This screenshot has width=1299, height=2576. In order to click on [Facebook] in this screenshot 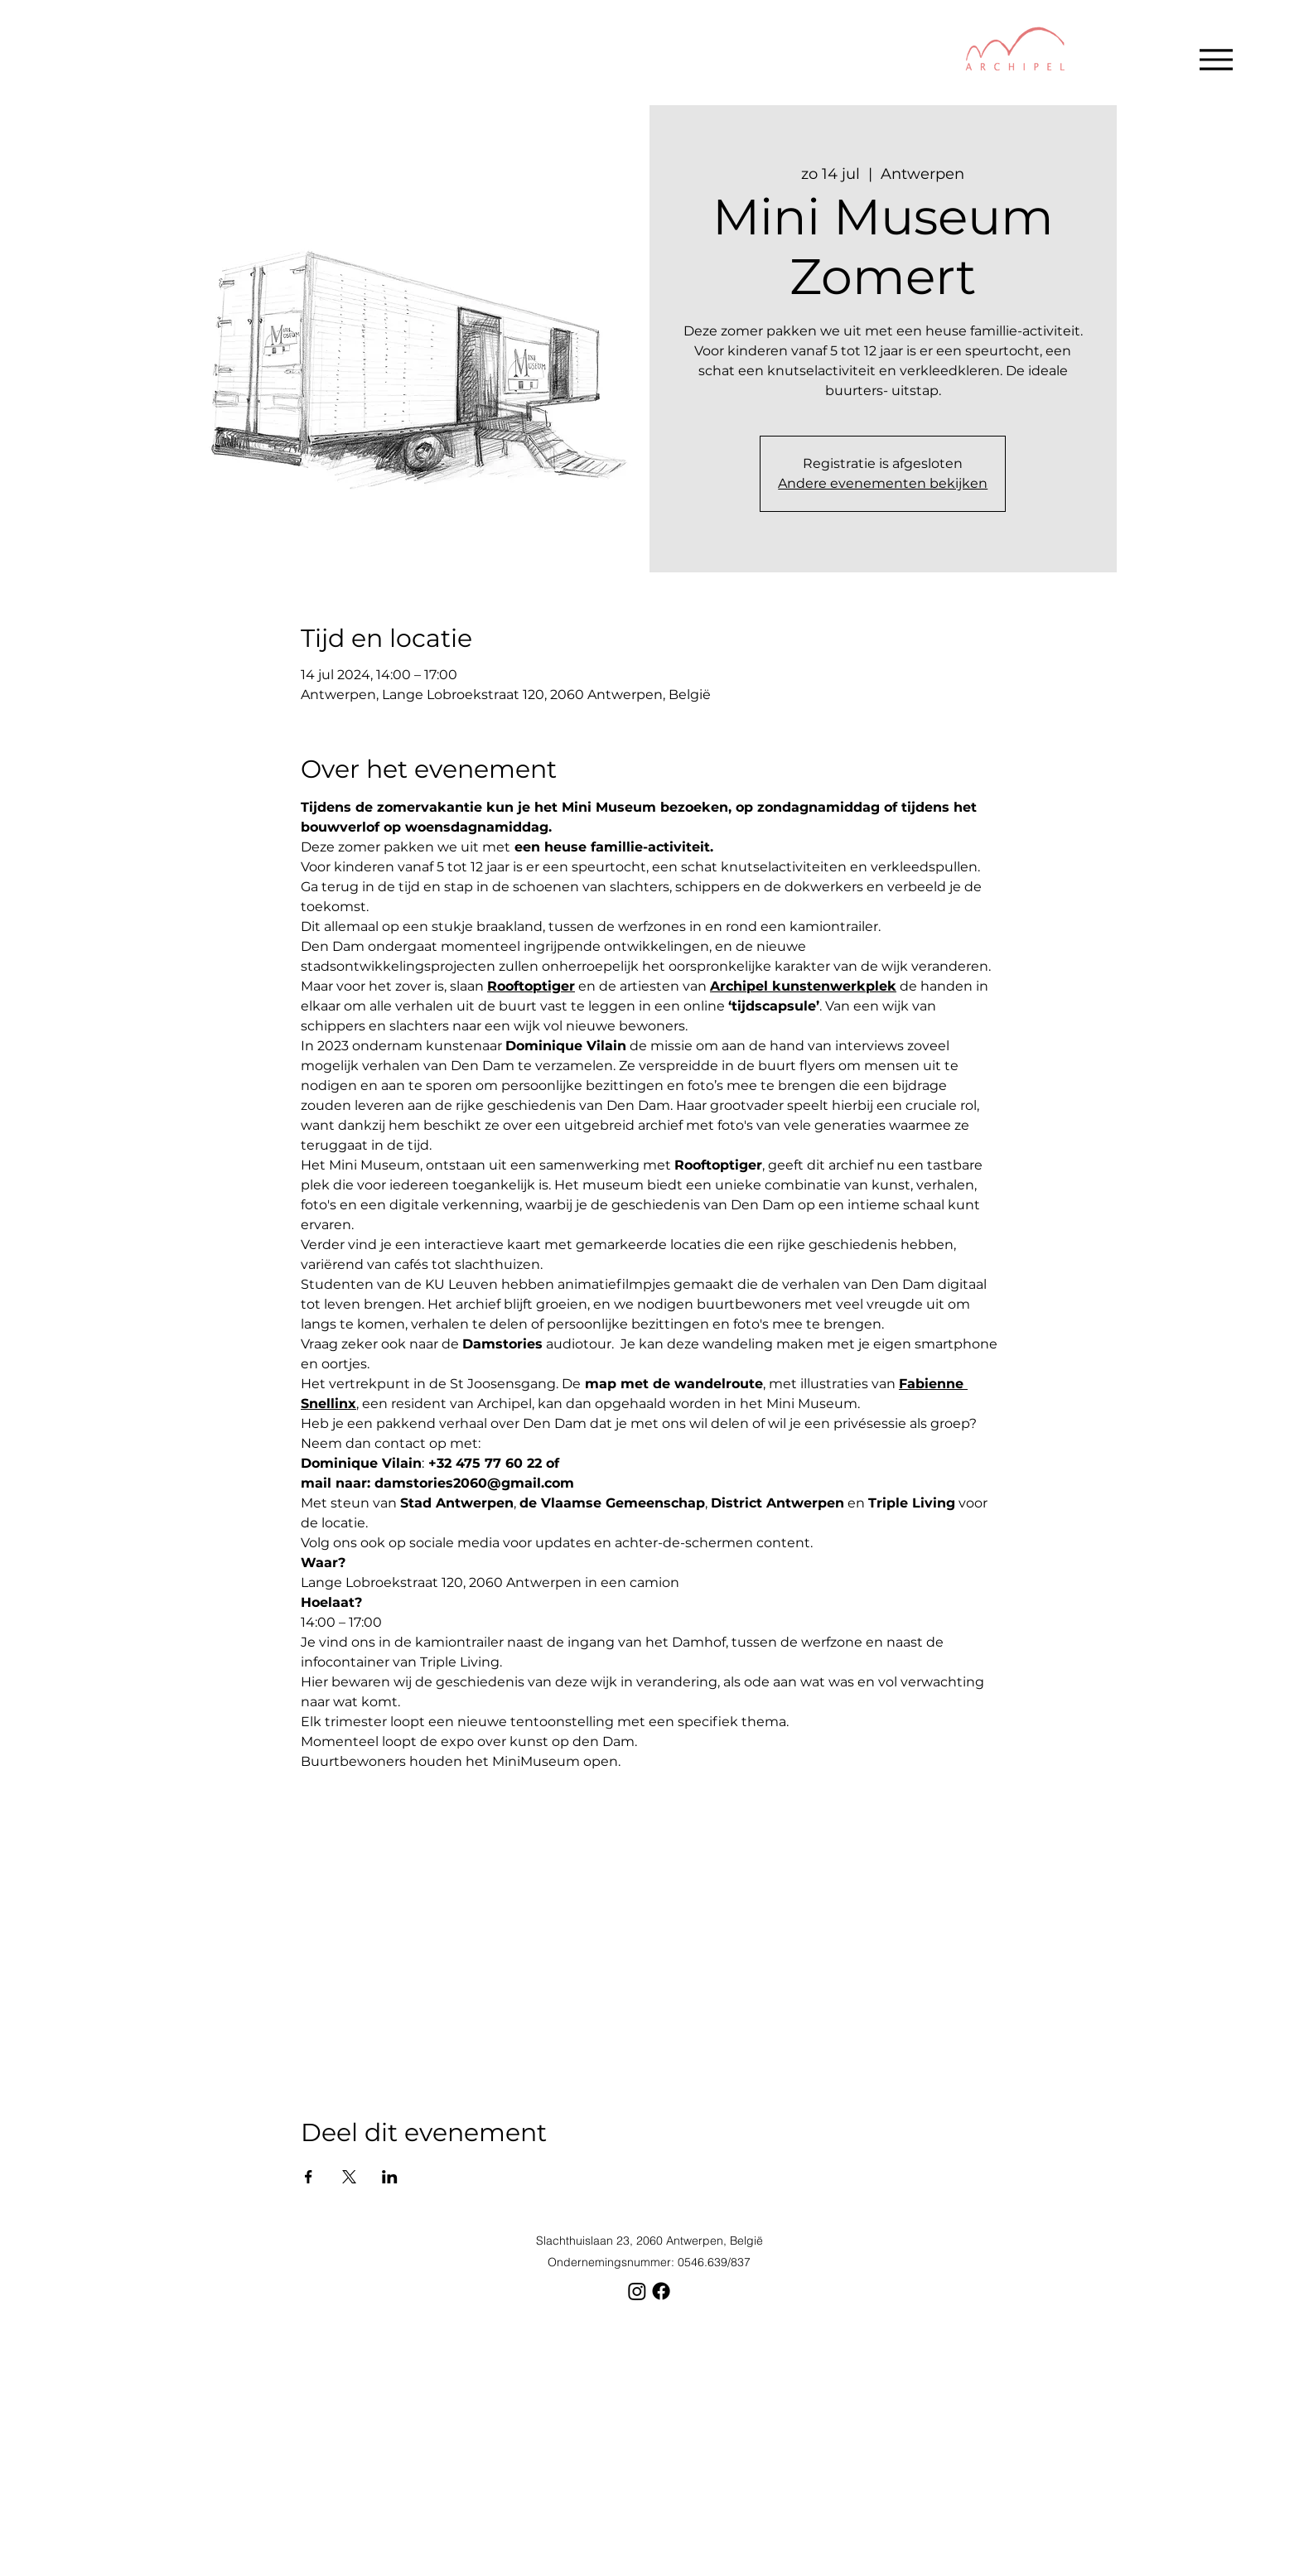, I will do `click(661, 2291)`.